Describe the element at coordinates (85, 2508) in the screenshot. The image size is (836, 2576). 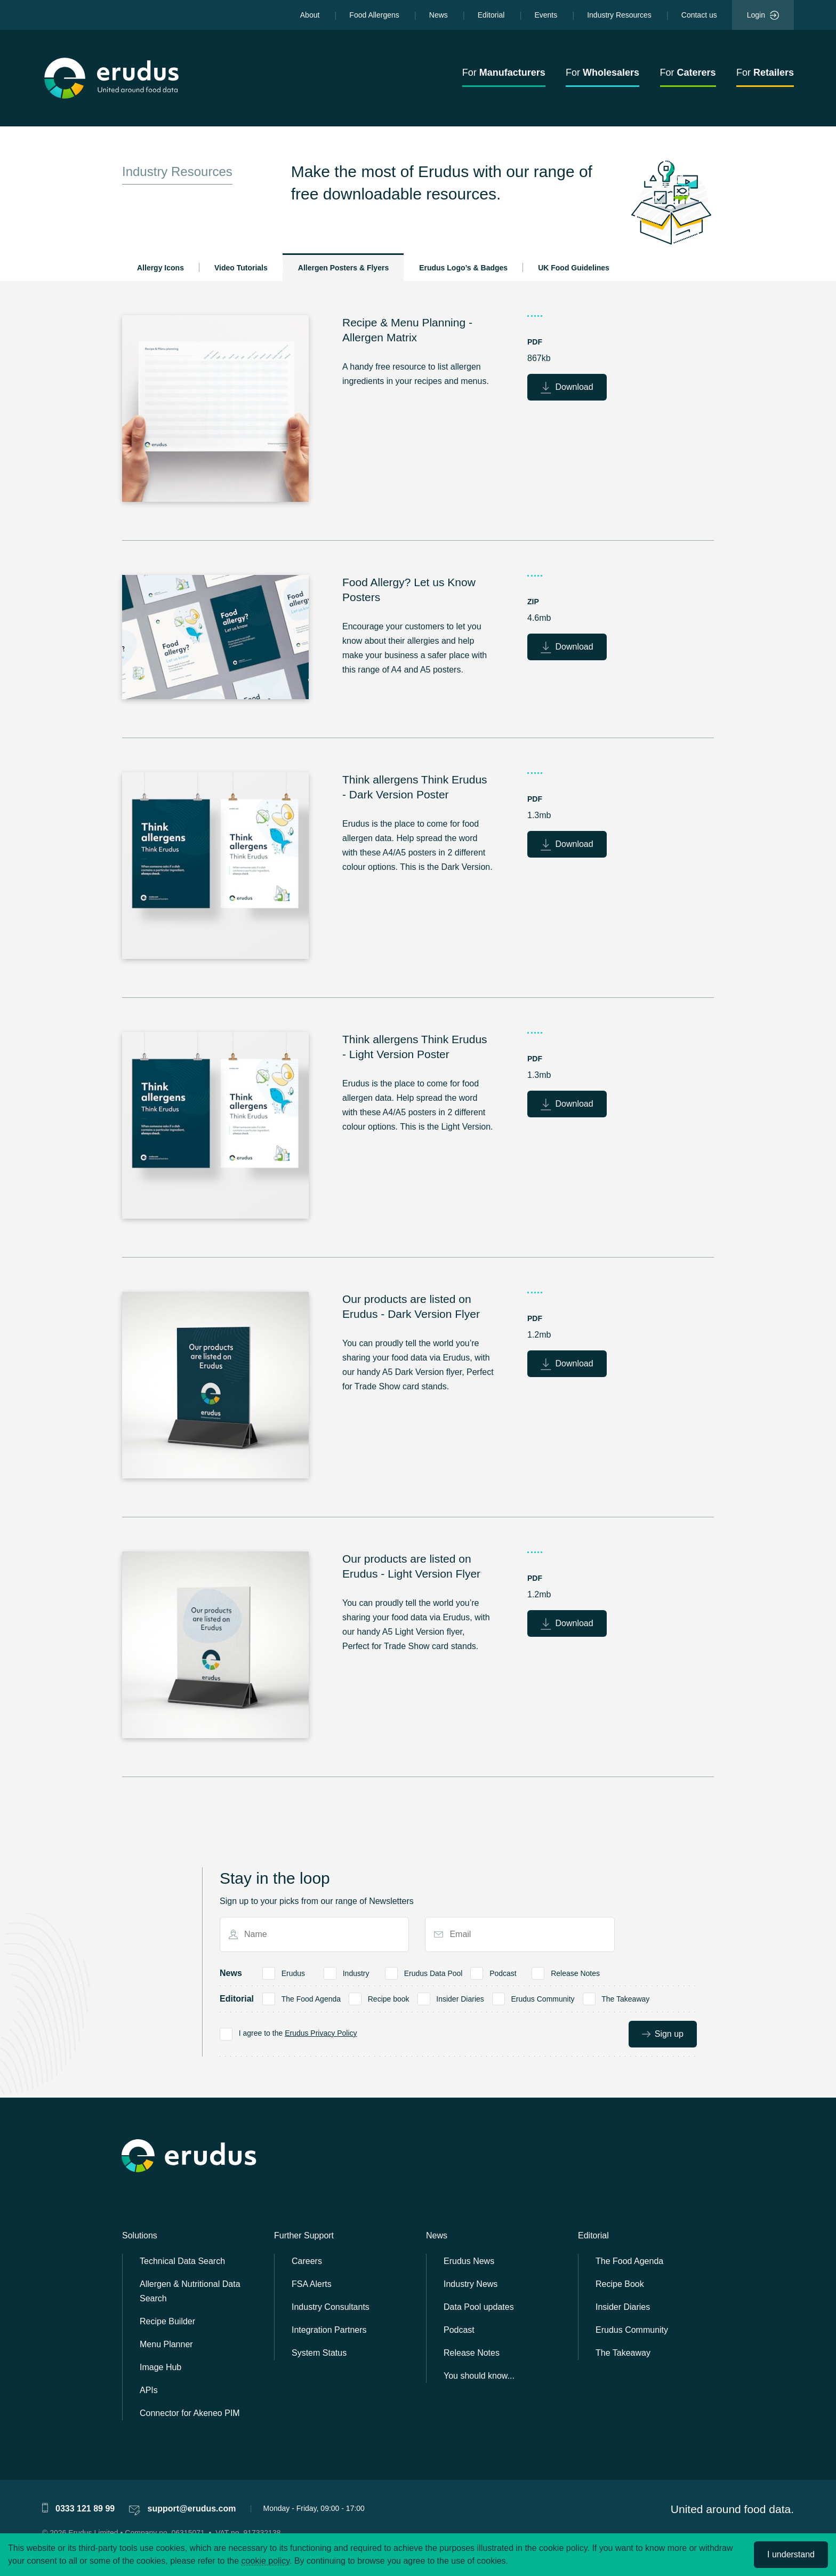
I see `0333 121 89 99` at that location.